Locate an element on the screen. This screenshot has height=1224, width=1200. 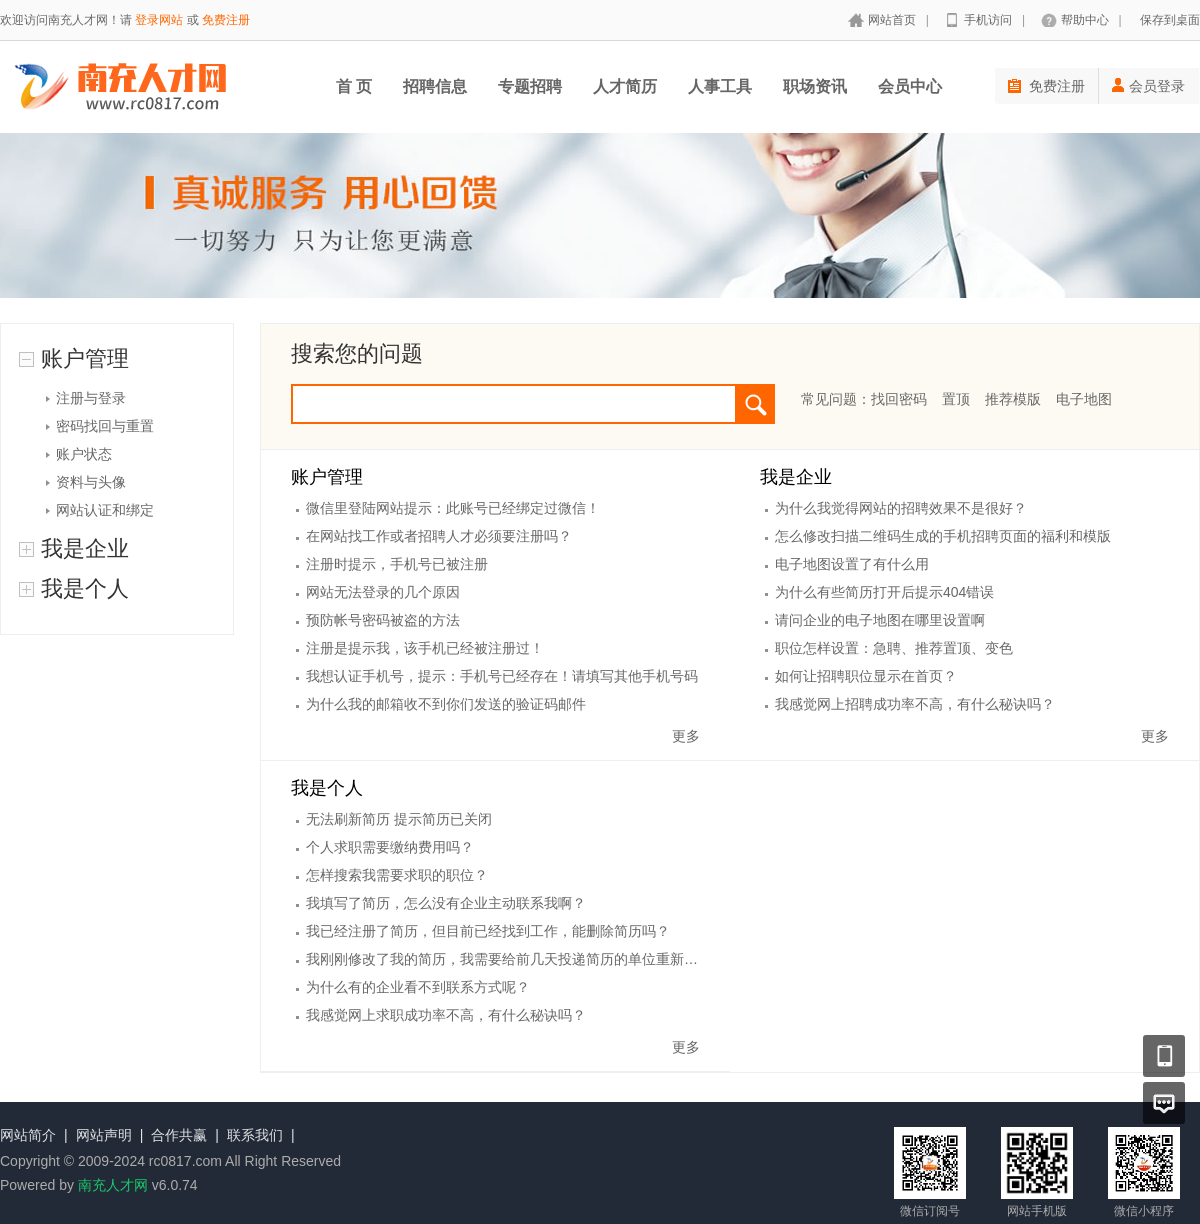
我感觉网上招聘成功率不高，有什么秘诀吗？ is located at coordinates (915, 704).